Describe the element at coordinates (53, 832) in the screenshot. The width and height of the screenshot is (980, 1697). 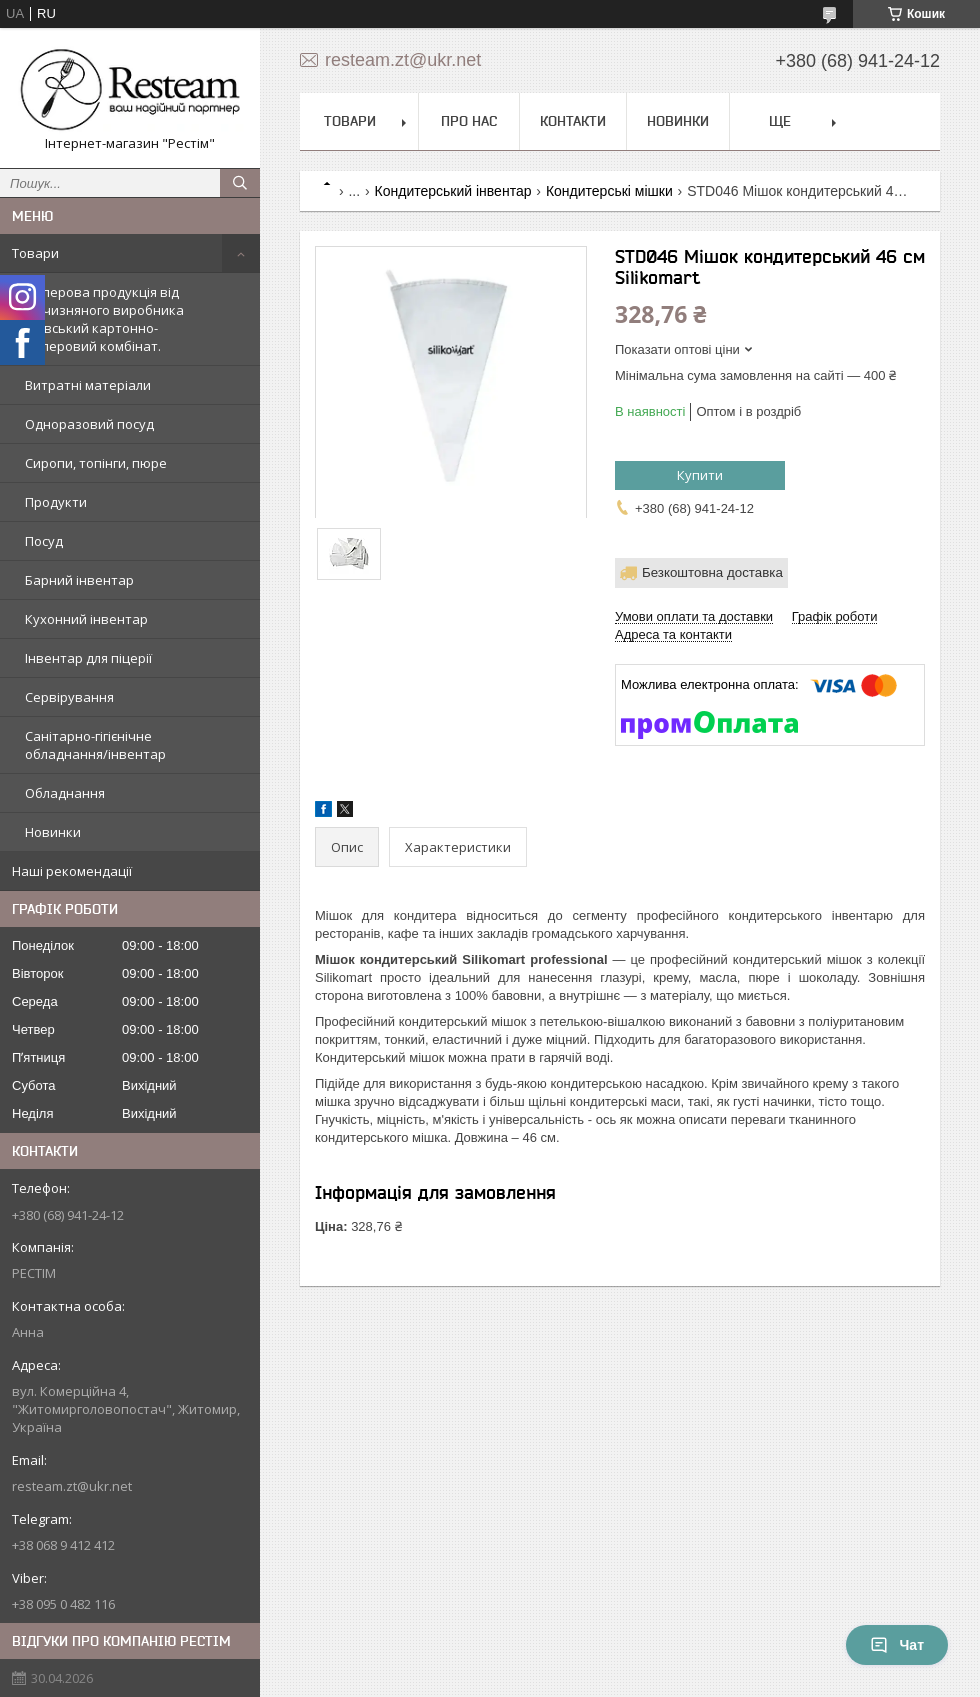
I see `Новинки` at that location.